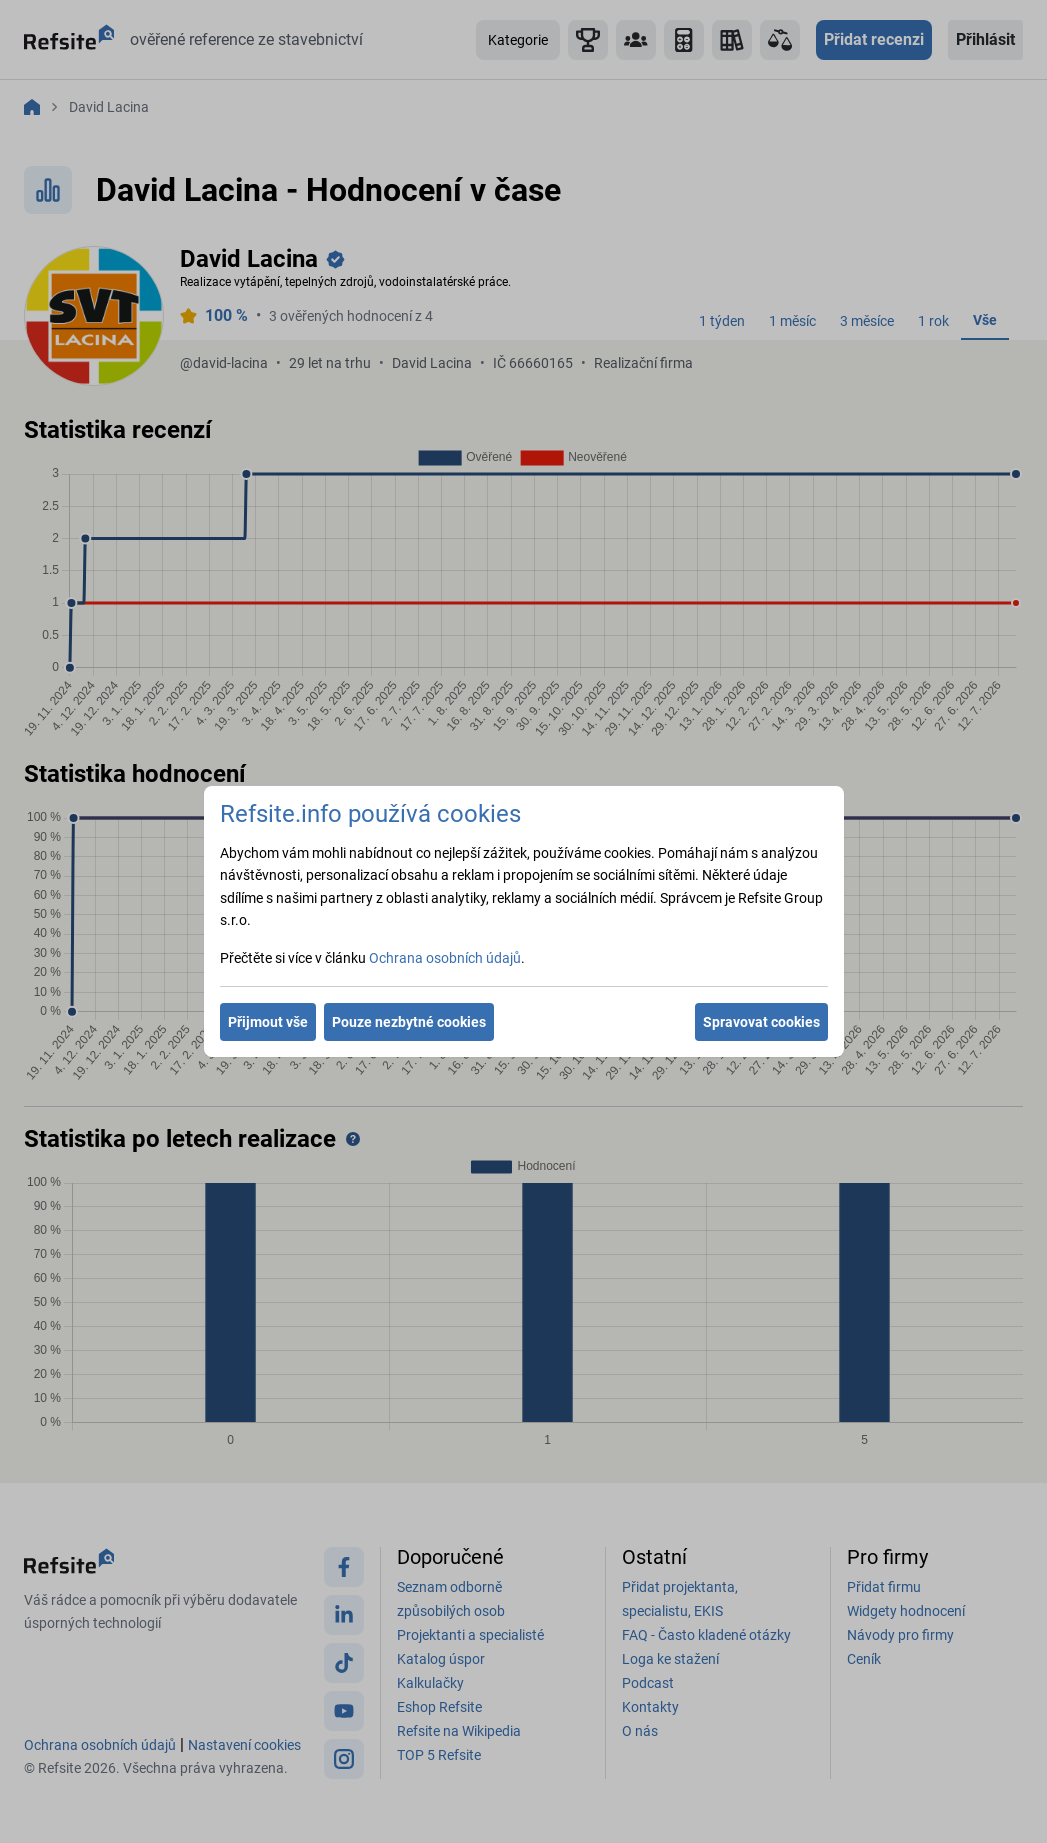 The image size is (1047, 1843). Describe the element at coordinates (761, 1022) in the screenshot. I see `Spravovat cookies` at that location.